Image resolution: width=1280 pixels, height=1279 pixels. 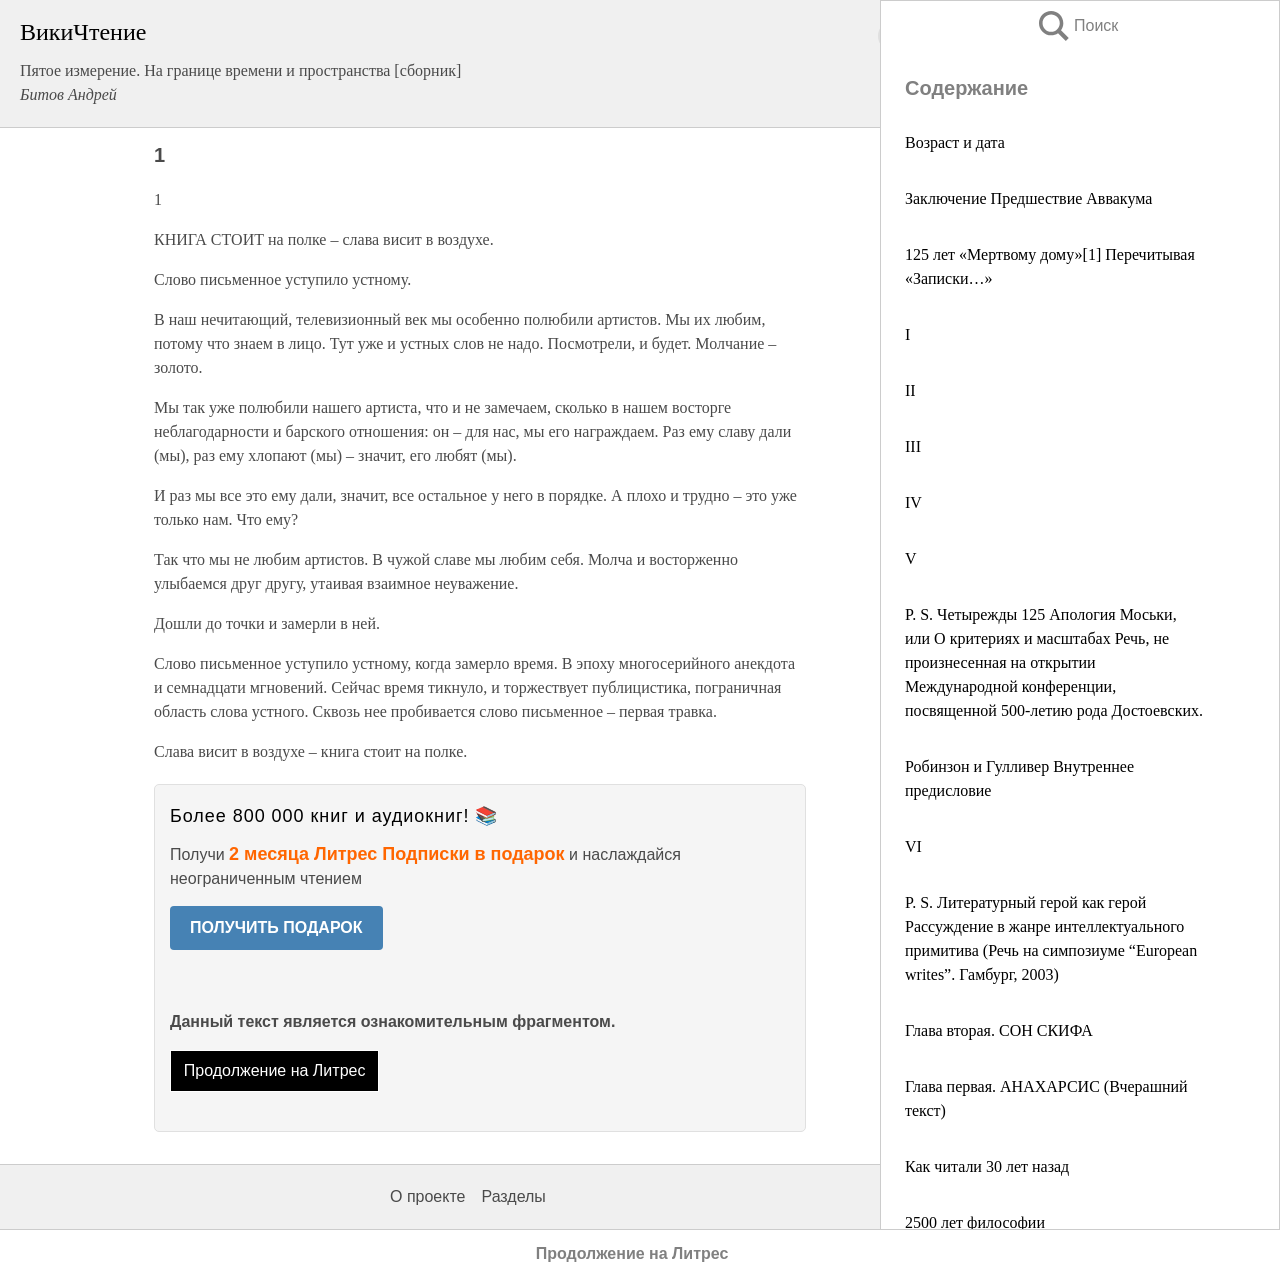 I want to click on Разделы, so click(x=513, y=1196).